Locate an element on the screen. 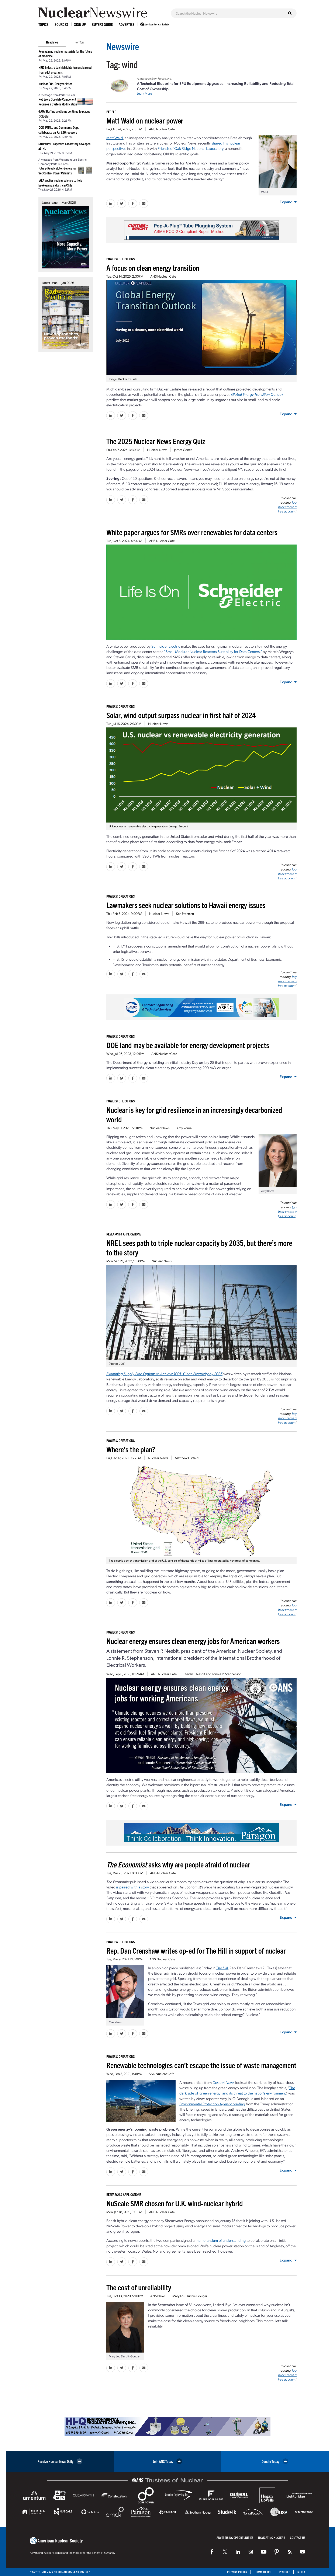 This screenshot has height=2576, width=335. Renewable technologies can’t escape the issue of waste management is located at coordinates (201, 2065).